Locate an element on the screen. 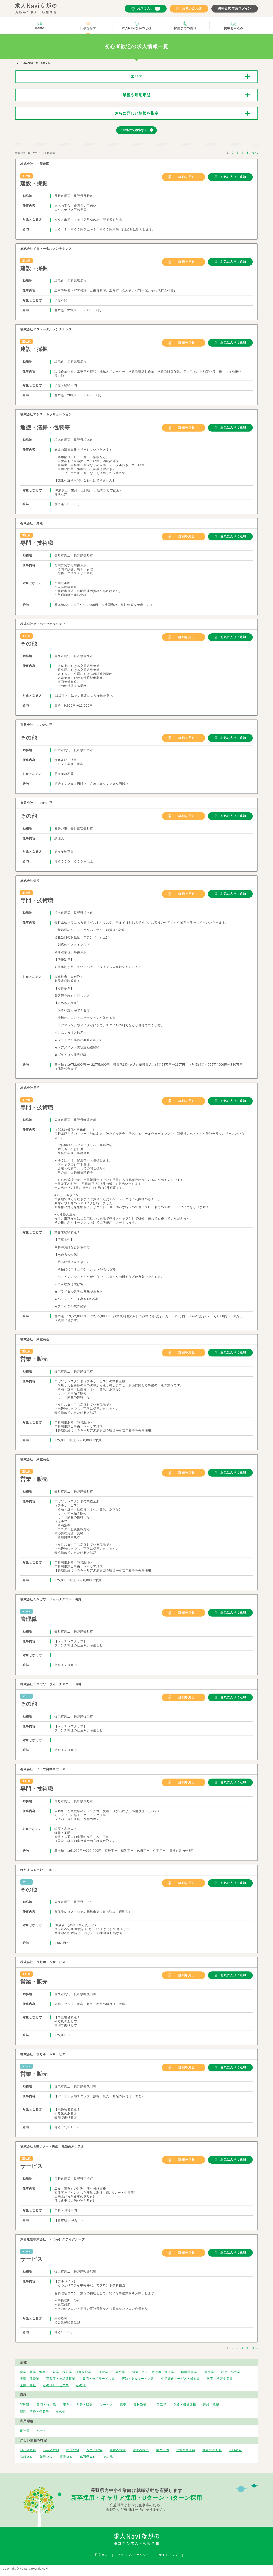  経験者歓迎 is located at coordinates (118, 2450).